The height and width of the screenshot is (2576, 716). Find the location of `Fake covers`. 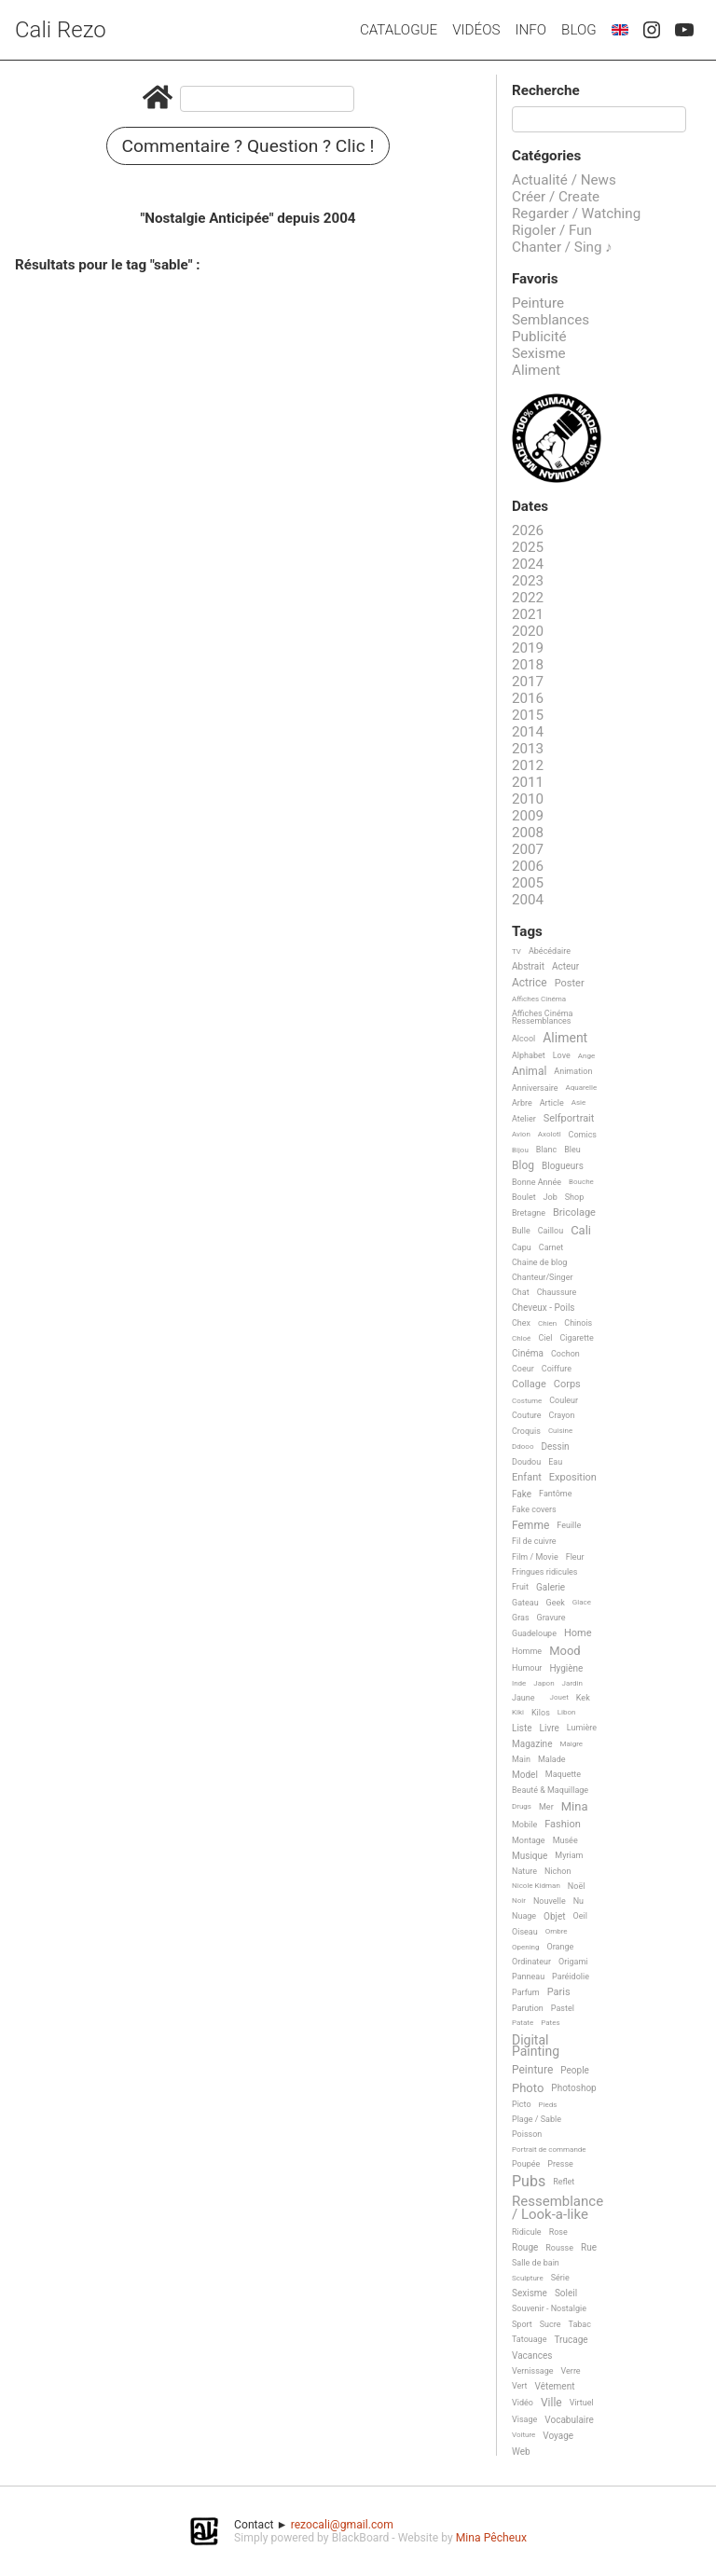

Fake covers is located at coordinates (534, 1509).